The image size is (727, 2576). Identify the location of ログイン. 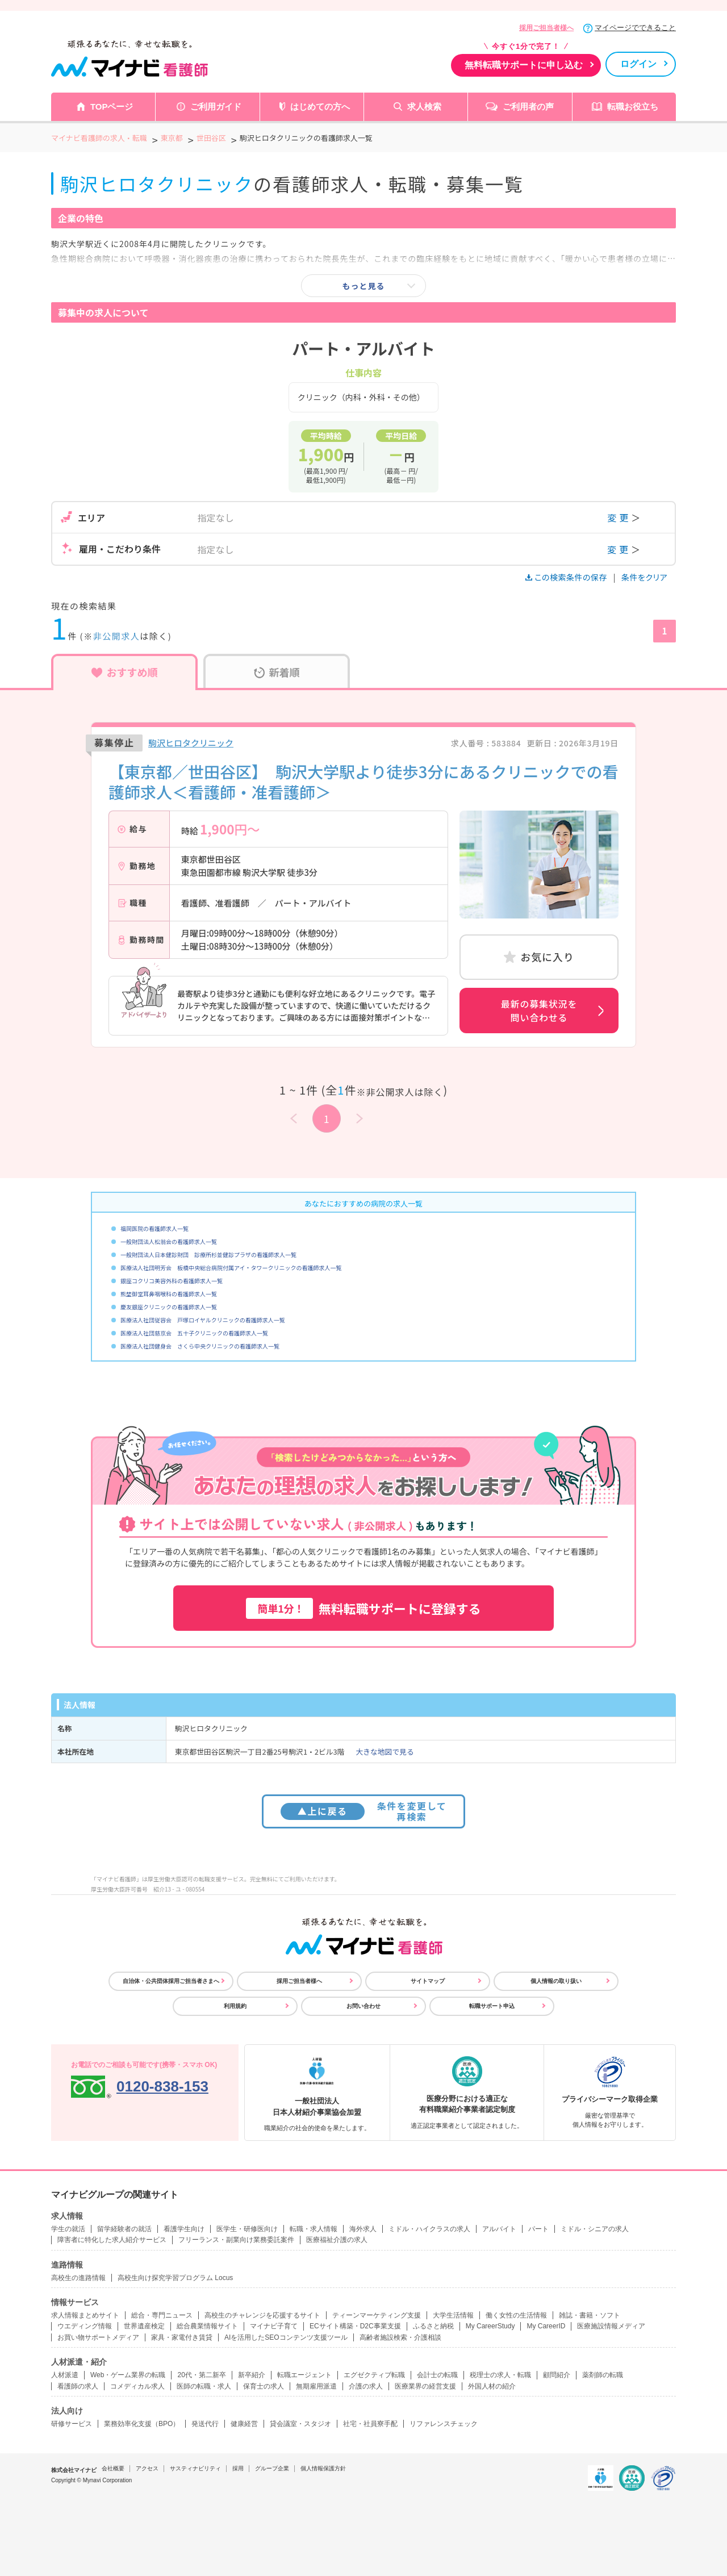
(638, 64).